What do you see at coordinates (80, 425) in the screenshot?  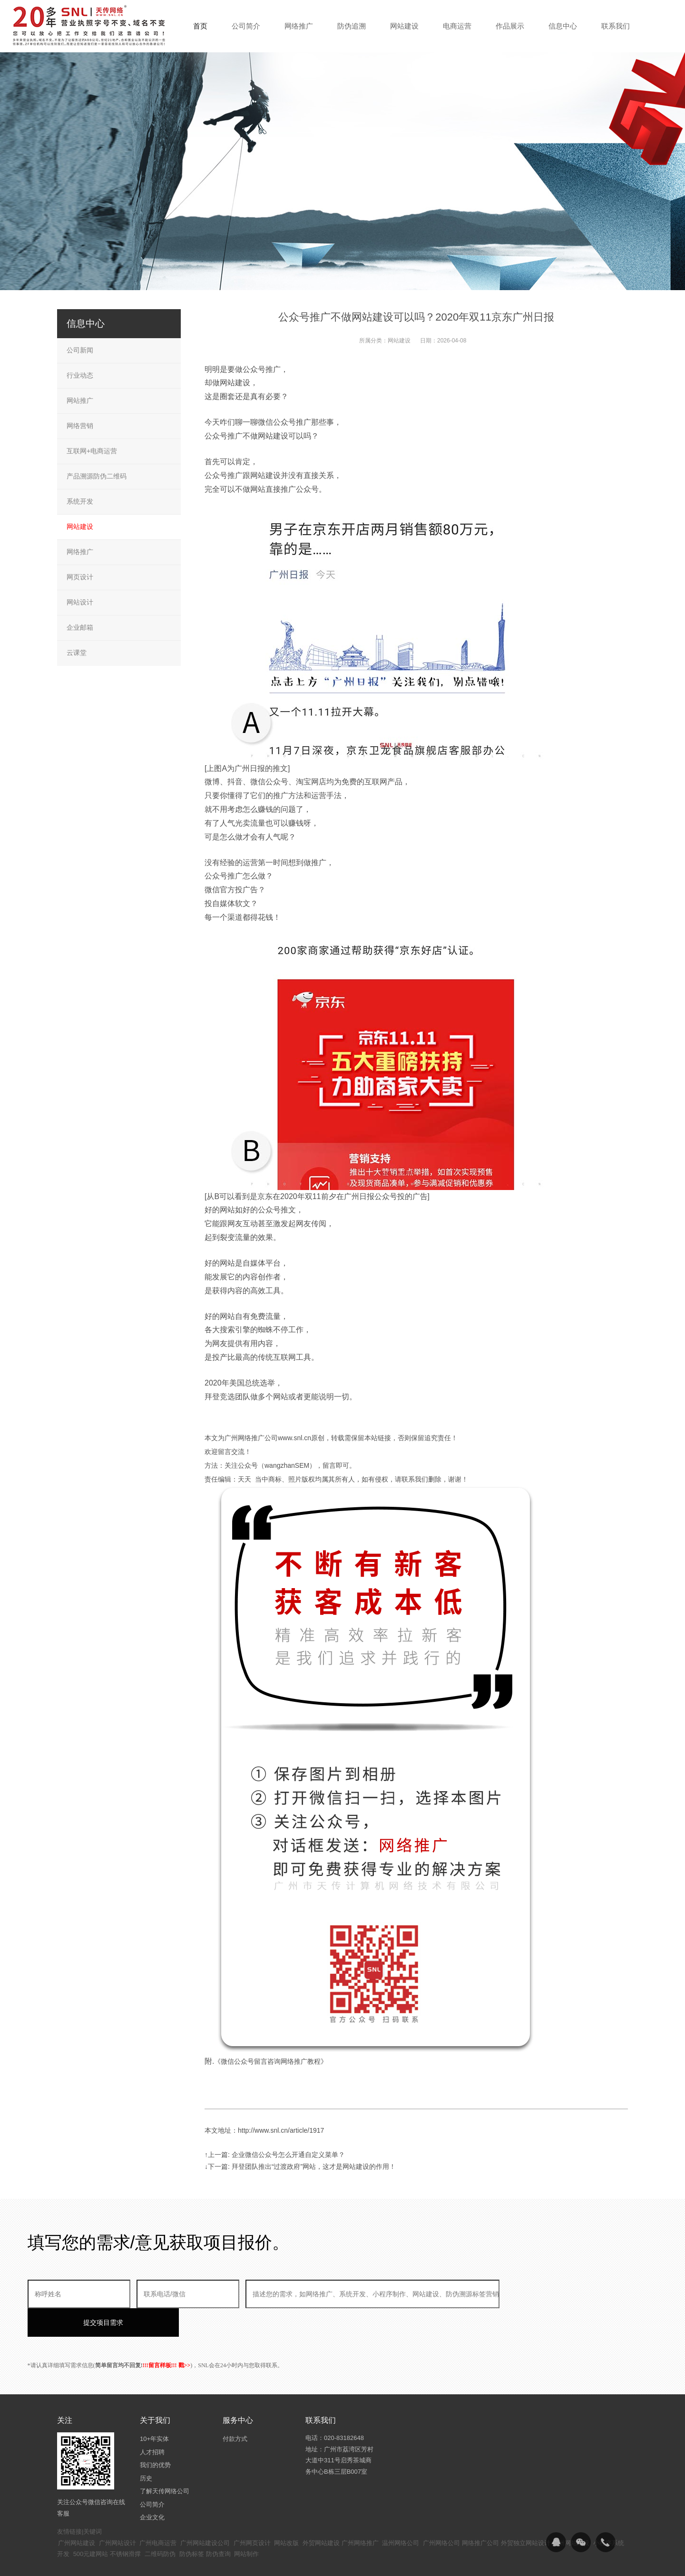 I see `网络营销` at bounding box center [80, 425].